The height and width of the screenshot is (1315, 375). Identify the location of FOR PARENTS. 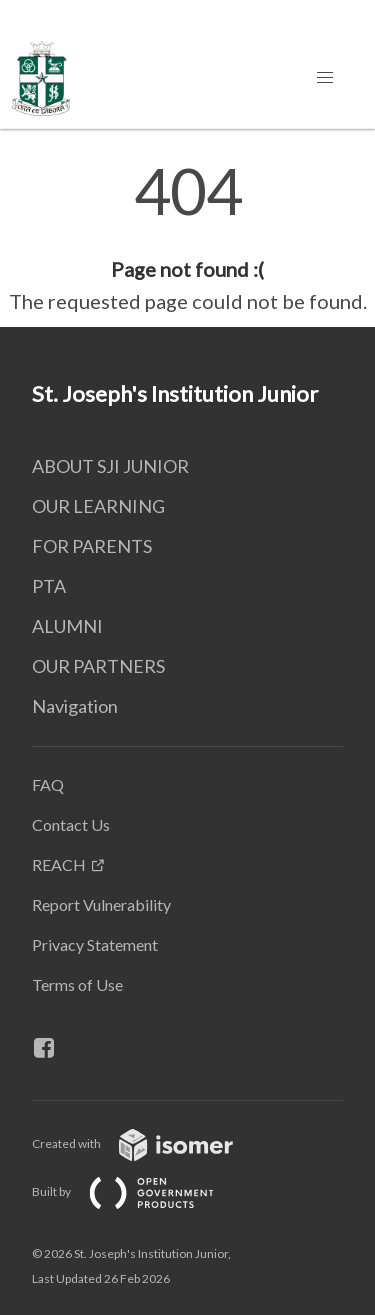
(92, 546).